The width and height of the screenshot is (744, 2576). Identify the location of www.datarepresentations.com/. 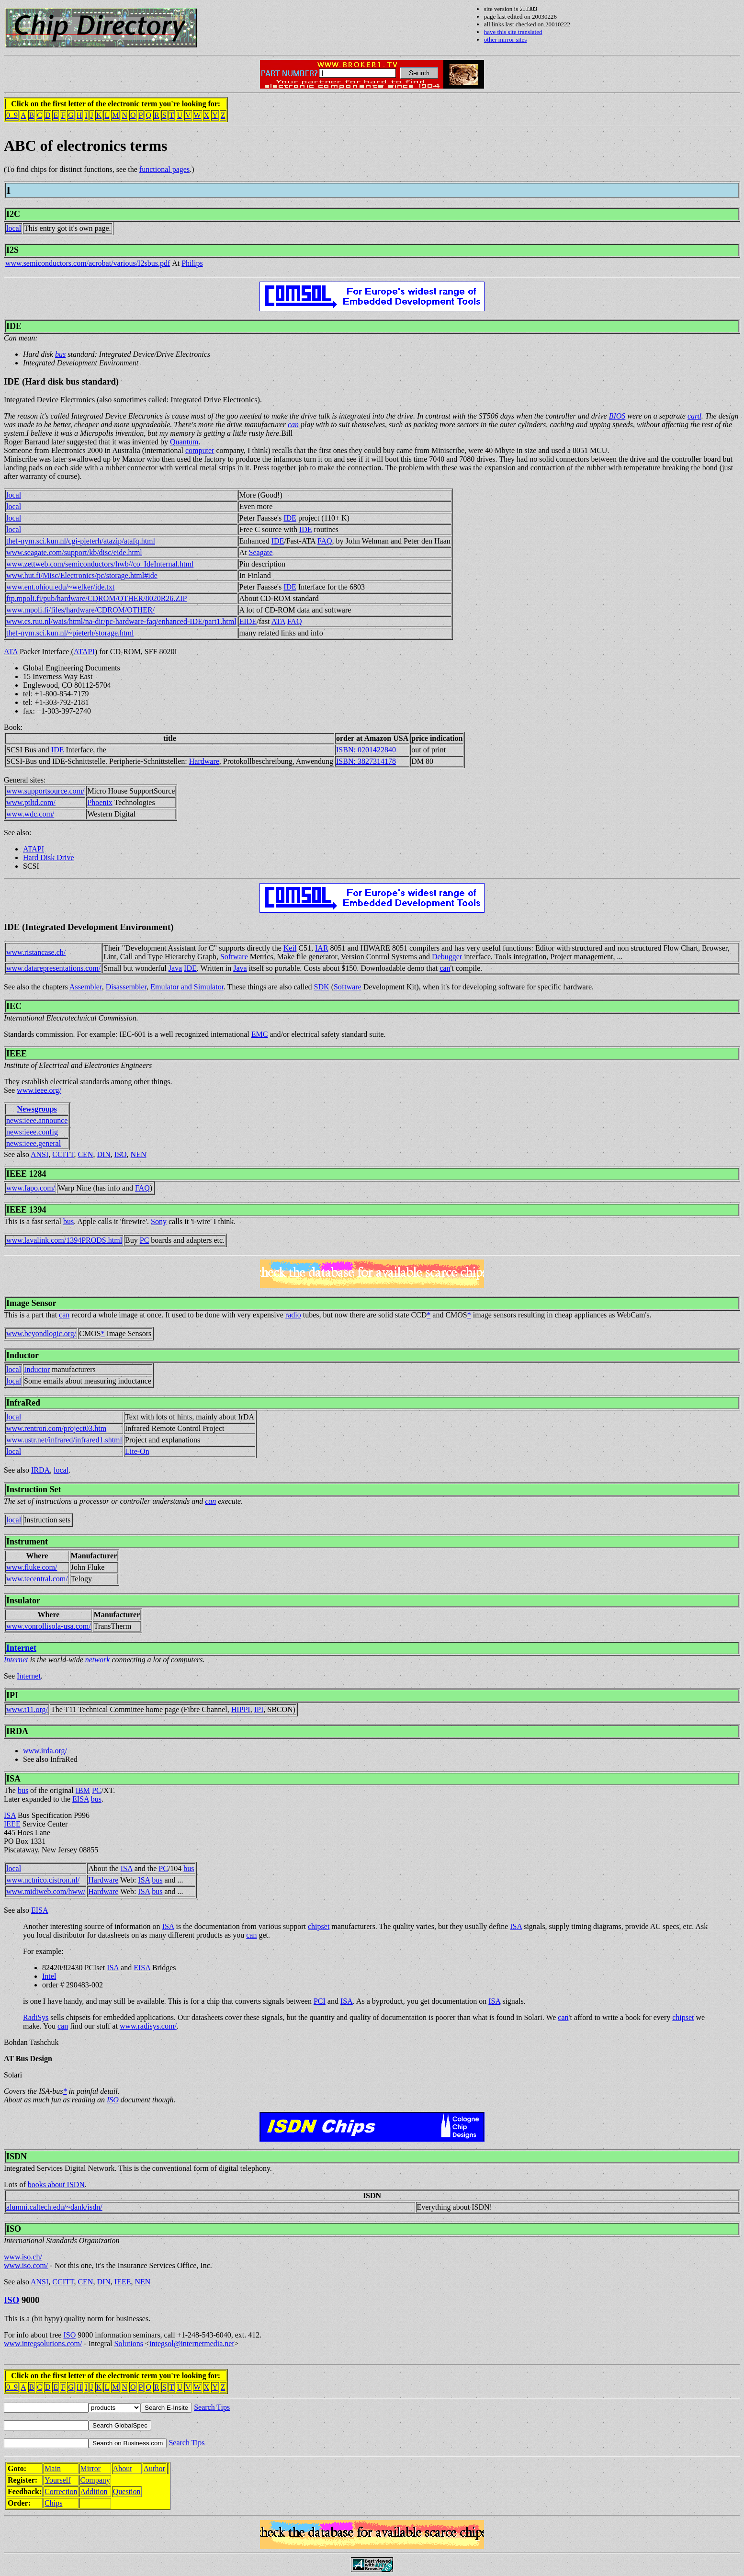
(53, 968).